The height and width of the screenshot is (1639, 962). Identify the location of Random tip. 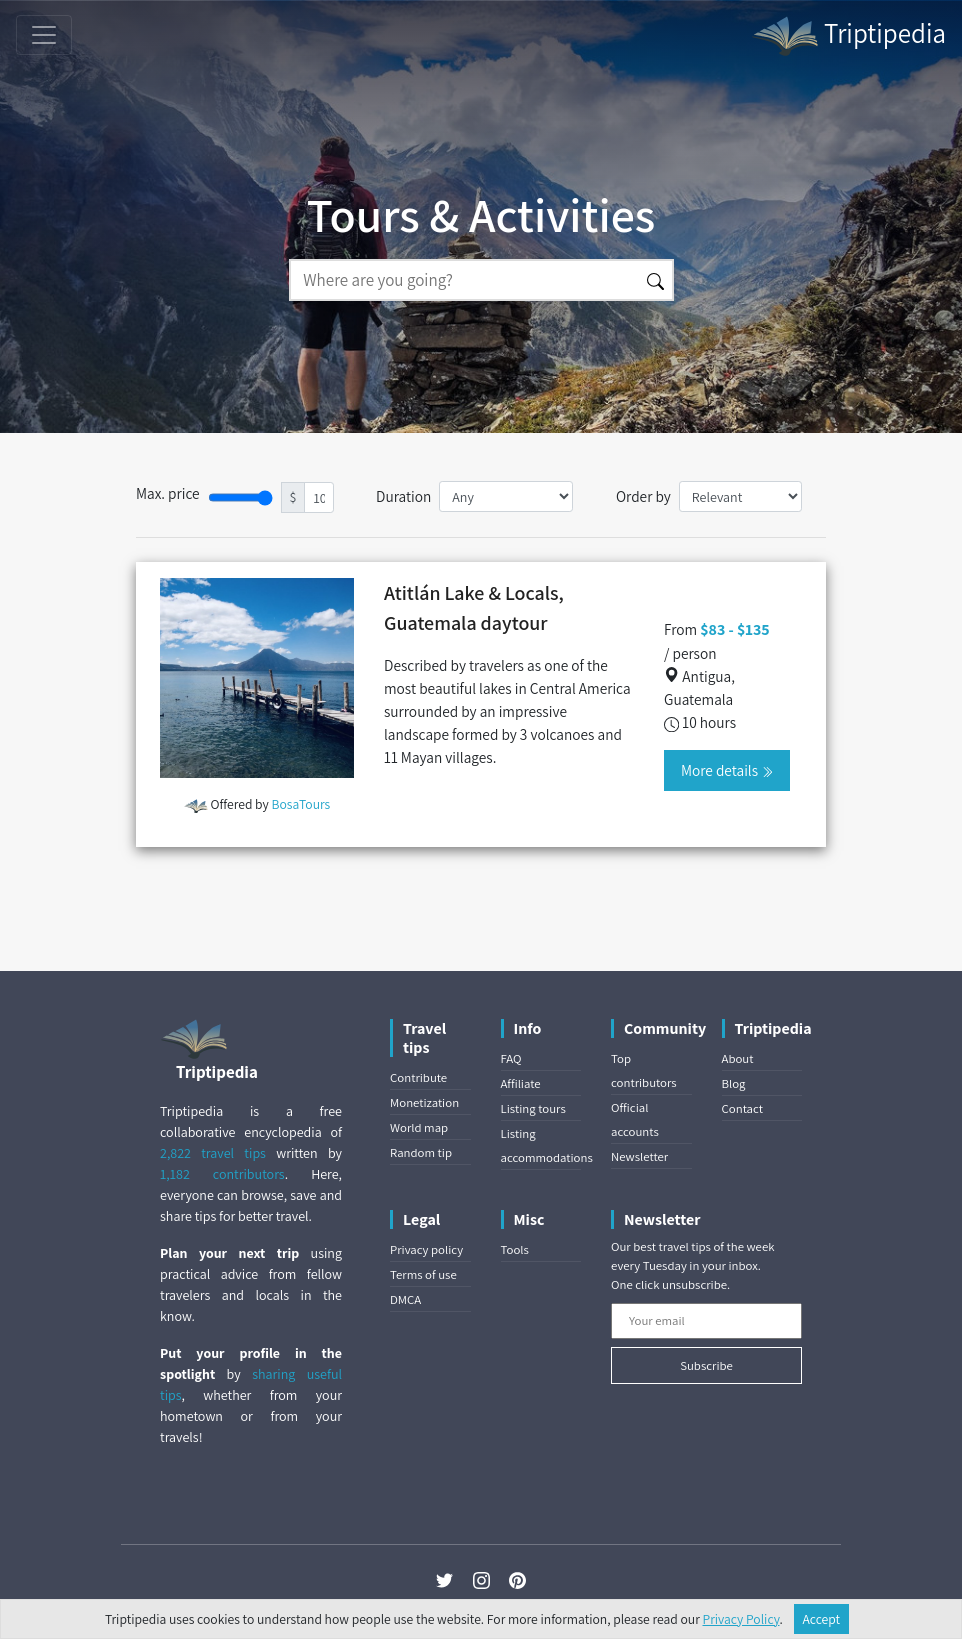
(421, 1152).